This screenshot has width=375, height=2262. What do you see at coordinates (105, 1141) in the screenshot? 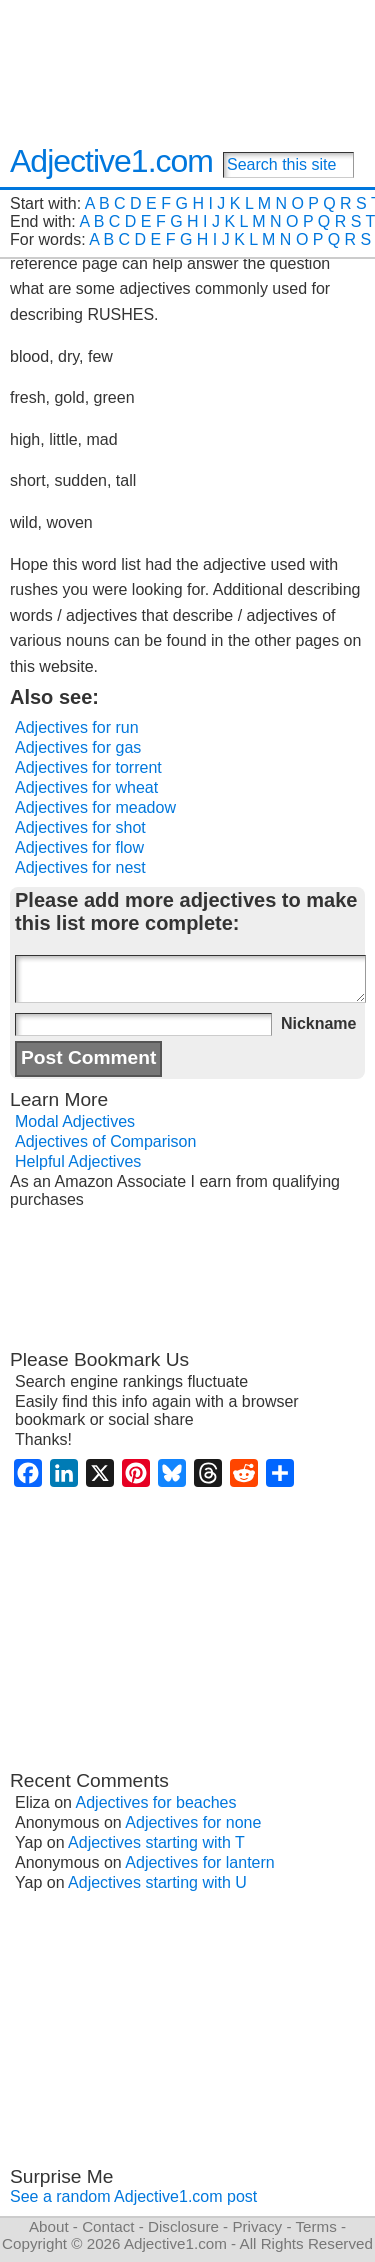
I see `Adjectives of Comparison` at bounding box center [105, 1141].